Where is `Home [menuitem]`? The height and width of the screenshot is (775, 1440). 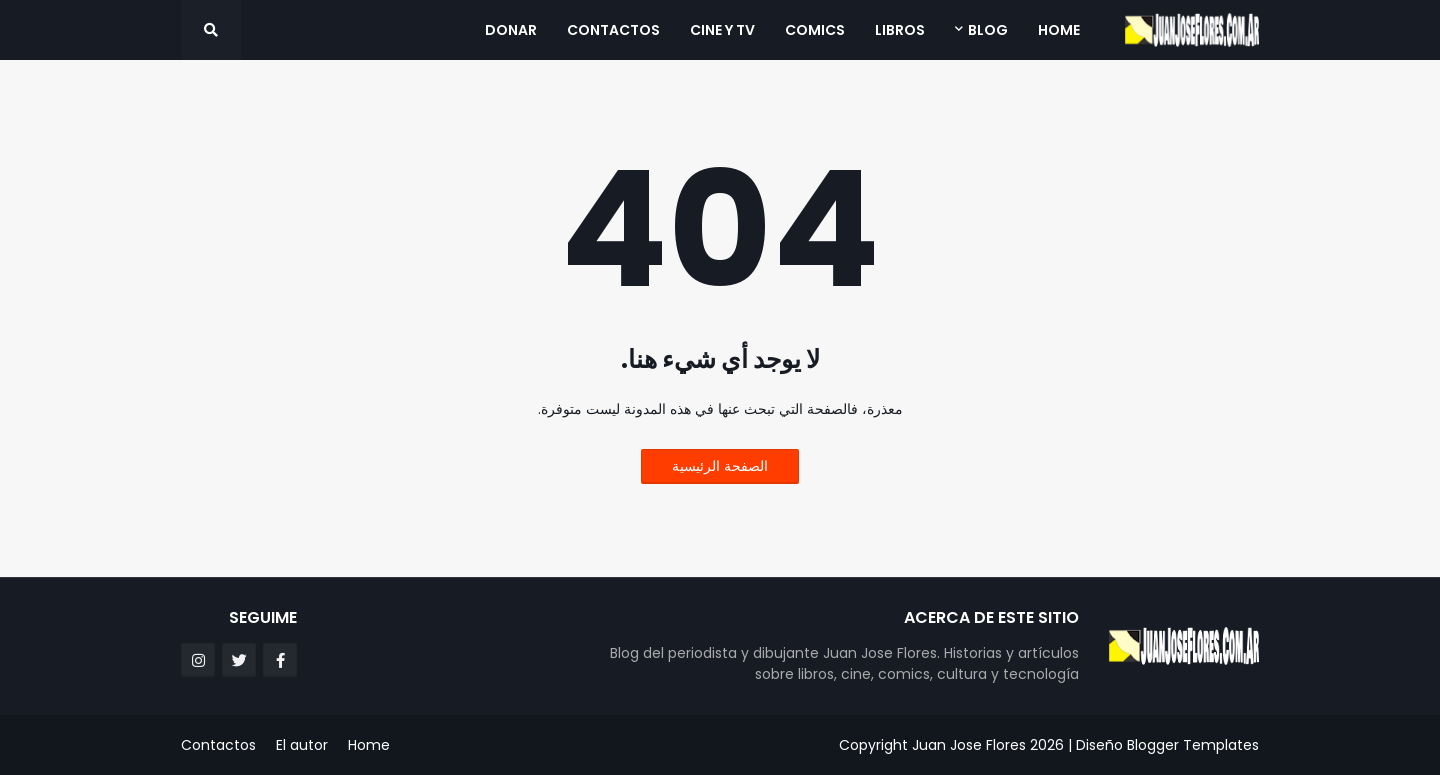
Home [menuitem] is located at coordinates (1059, 30).